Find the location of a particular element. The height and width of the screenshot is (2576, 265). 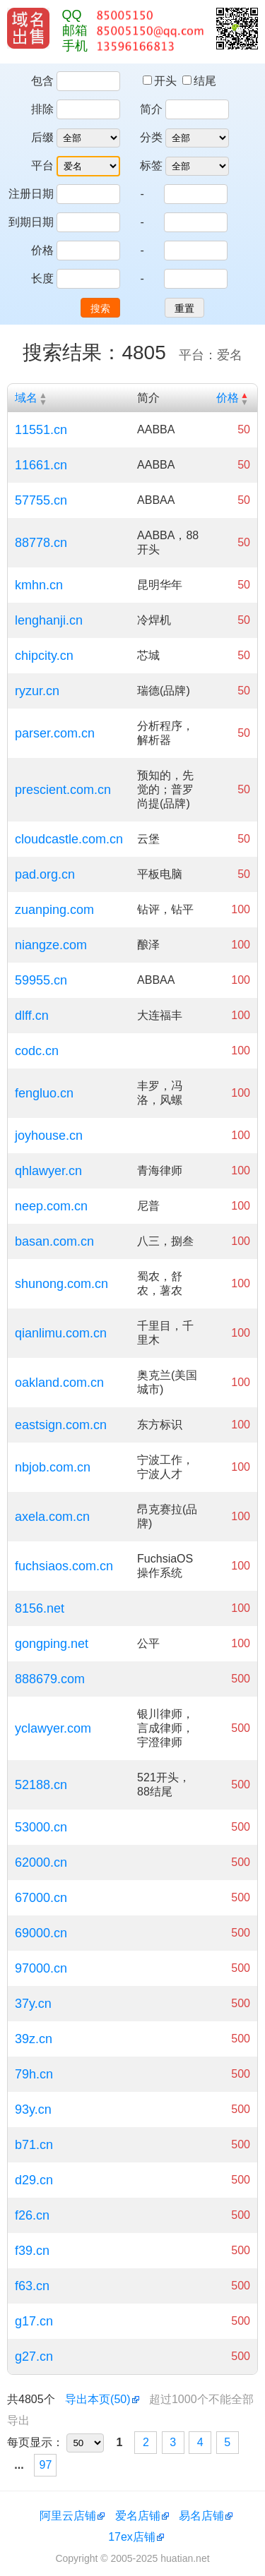

f39.cn is located at coordinates (32, 2251).